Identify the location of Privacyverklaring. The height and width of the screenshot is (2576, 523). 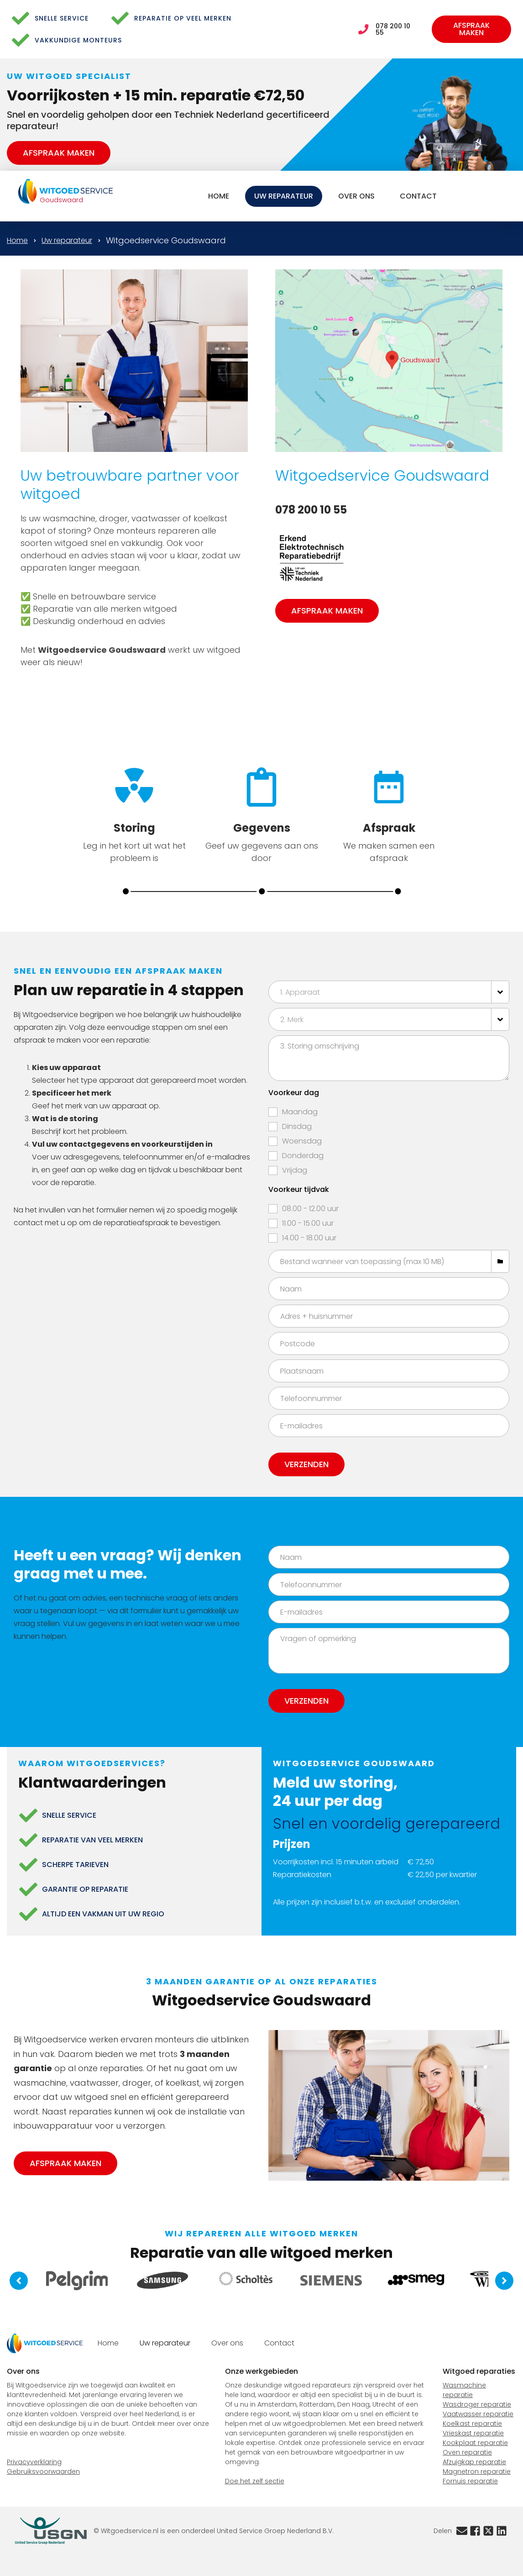
(34, 2461).